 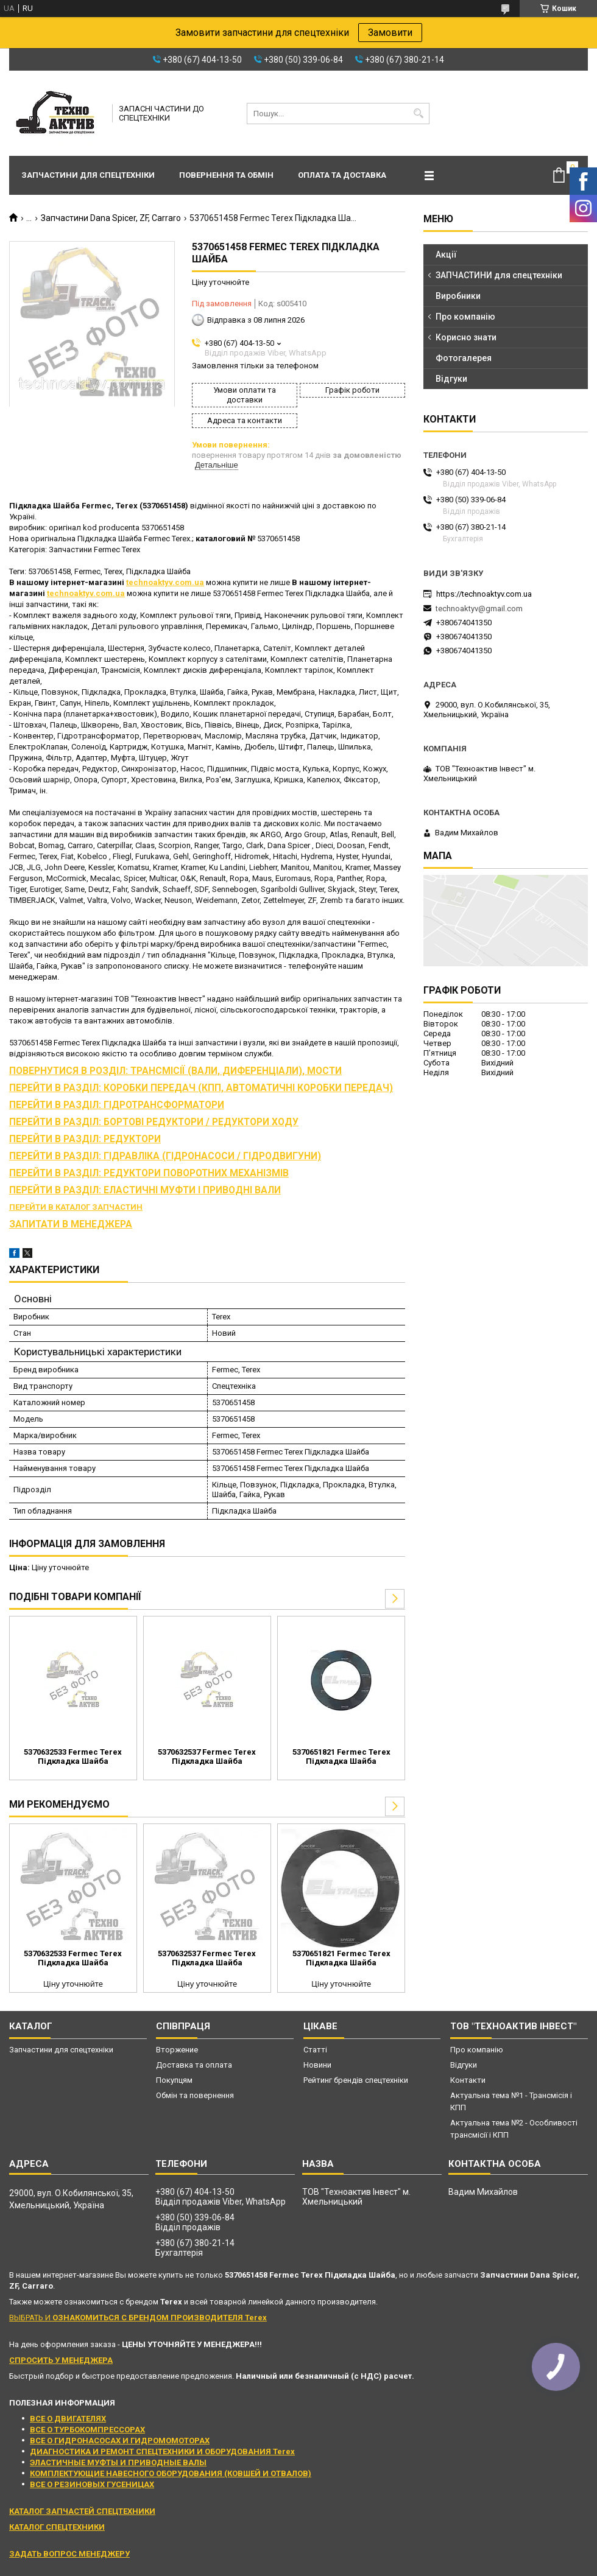 What do you see at coordinates (111, 218) in the screenshot?
I see `Запчастини Dana Spicer, ZF, Carraro` at bounding box center [111, 218].